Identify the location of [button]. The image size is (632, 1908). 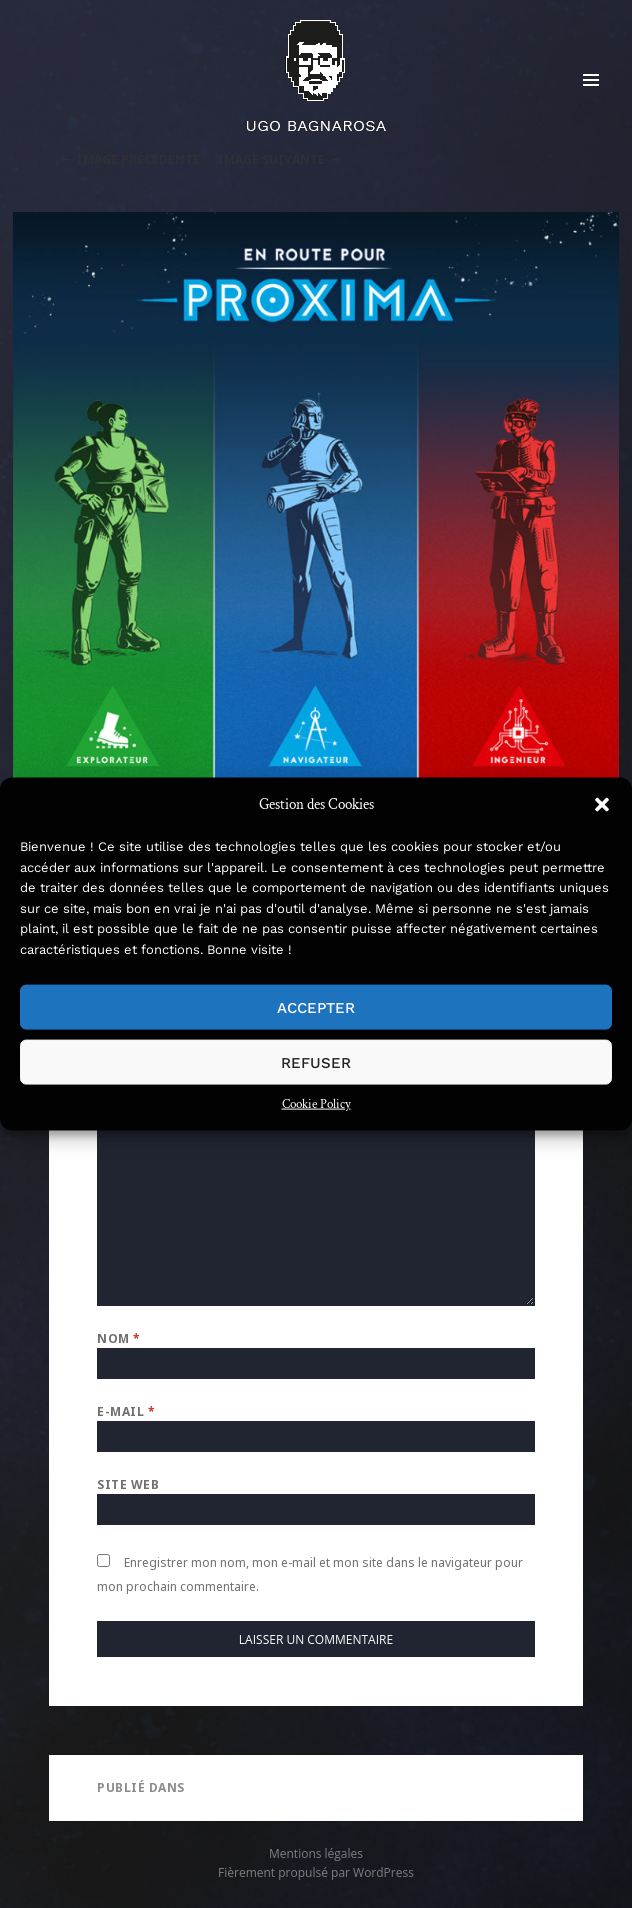
(602, 805).